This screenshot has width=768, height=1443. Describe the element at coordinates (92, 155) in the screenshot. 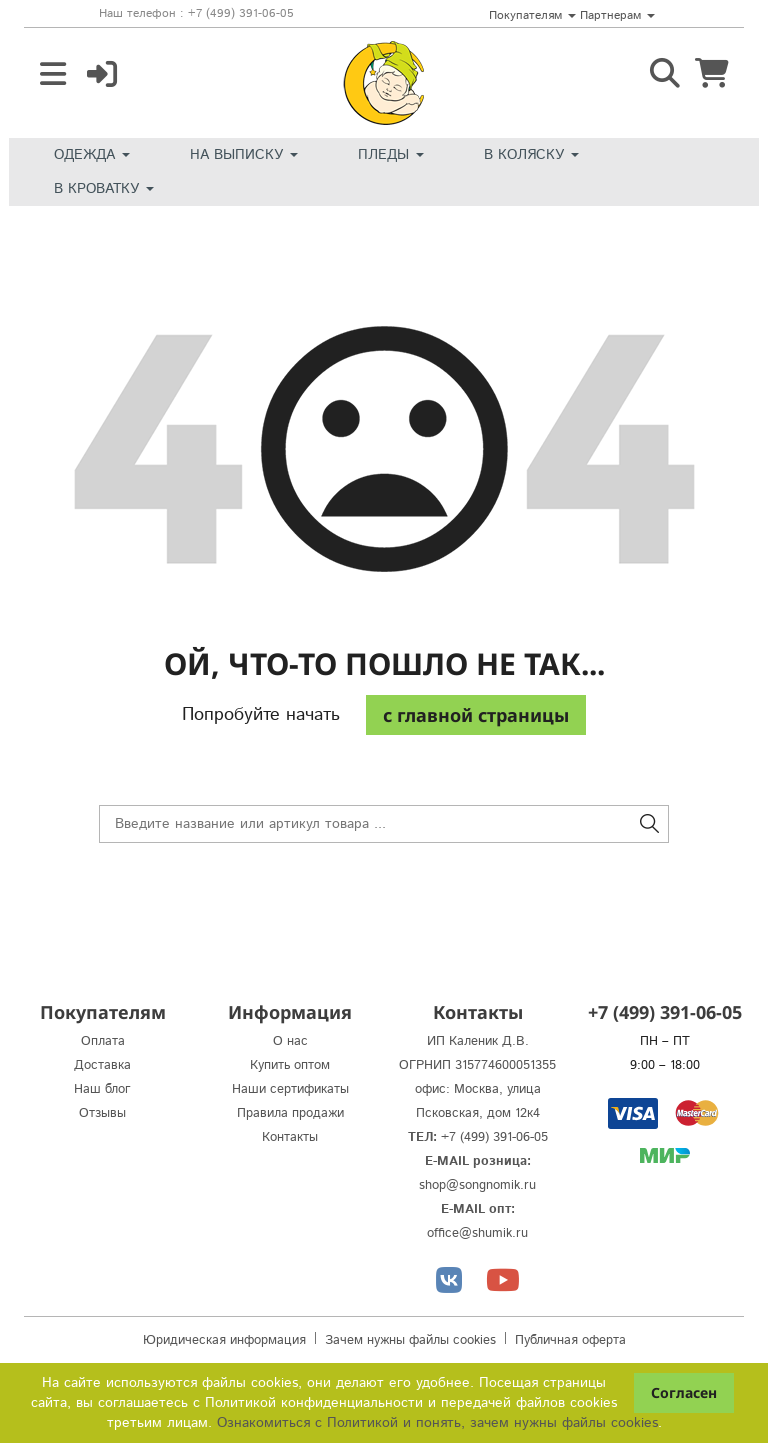

I see `Одежда` at that location.